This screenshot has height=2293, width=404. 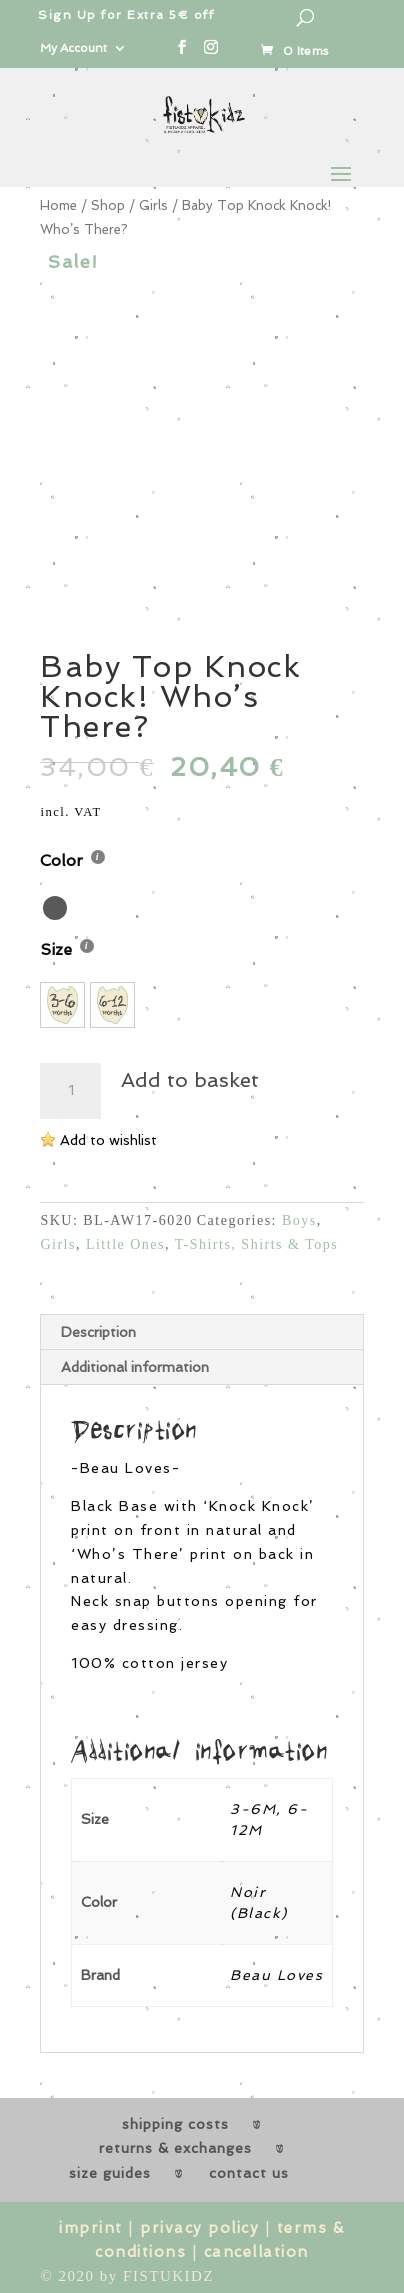 What do you see at coordinates (125, 1244) in the screenshot?
I see `Little Ones` at bounding box center [125, 1244].